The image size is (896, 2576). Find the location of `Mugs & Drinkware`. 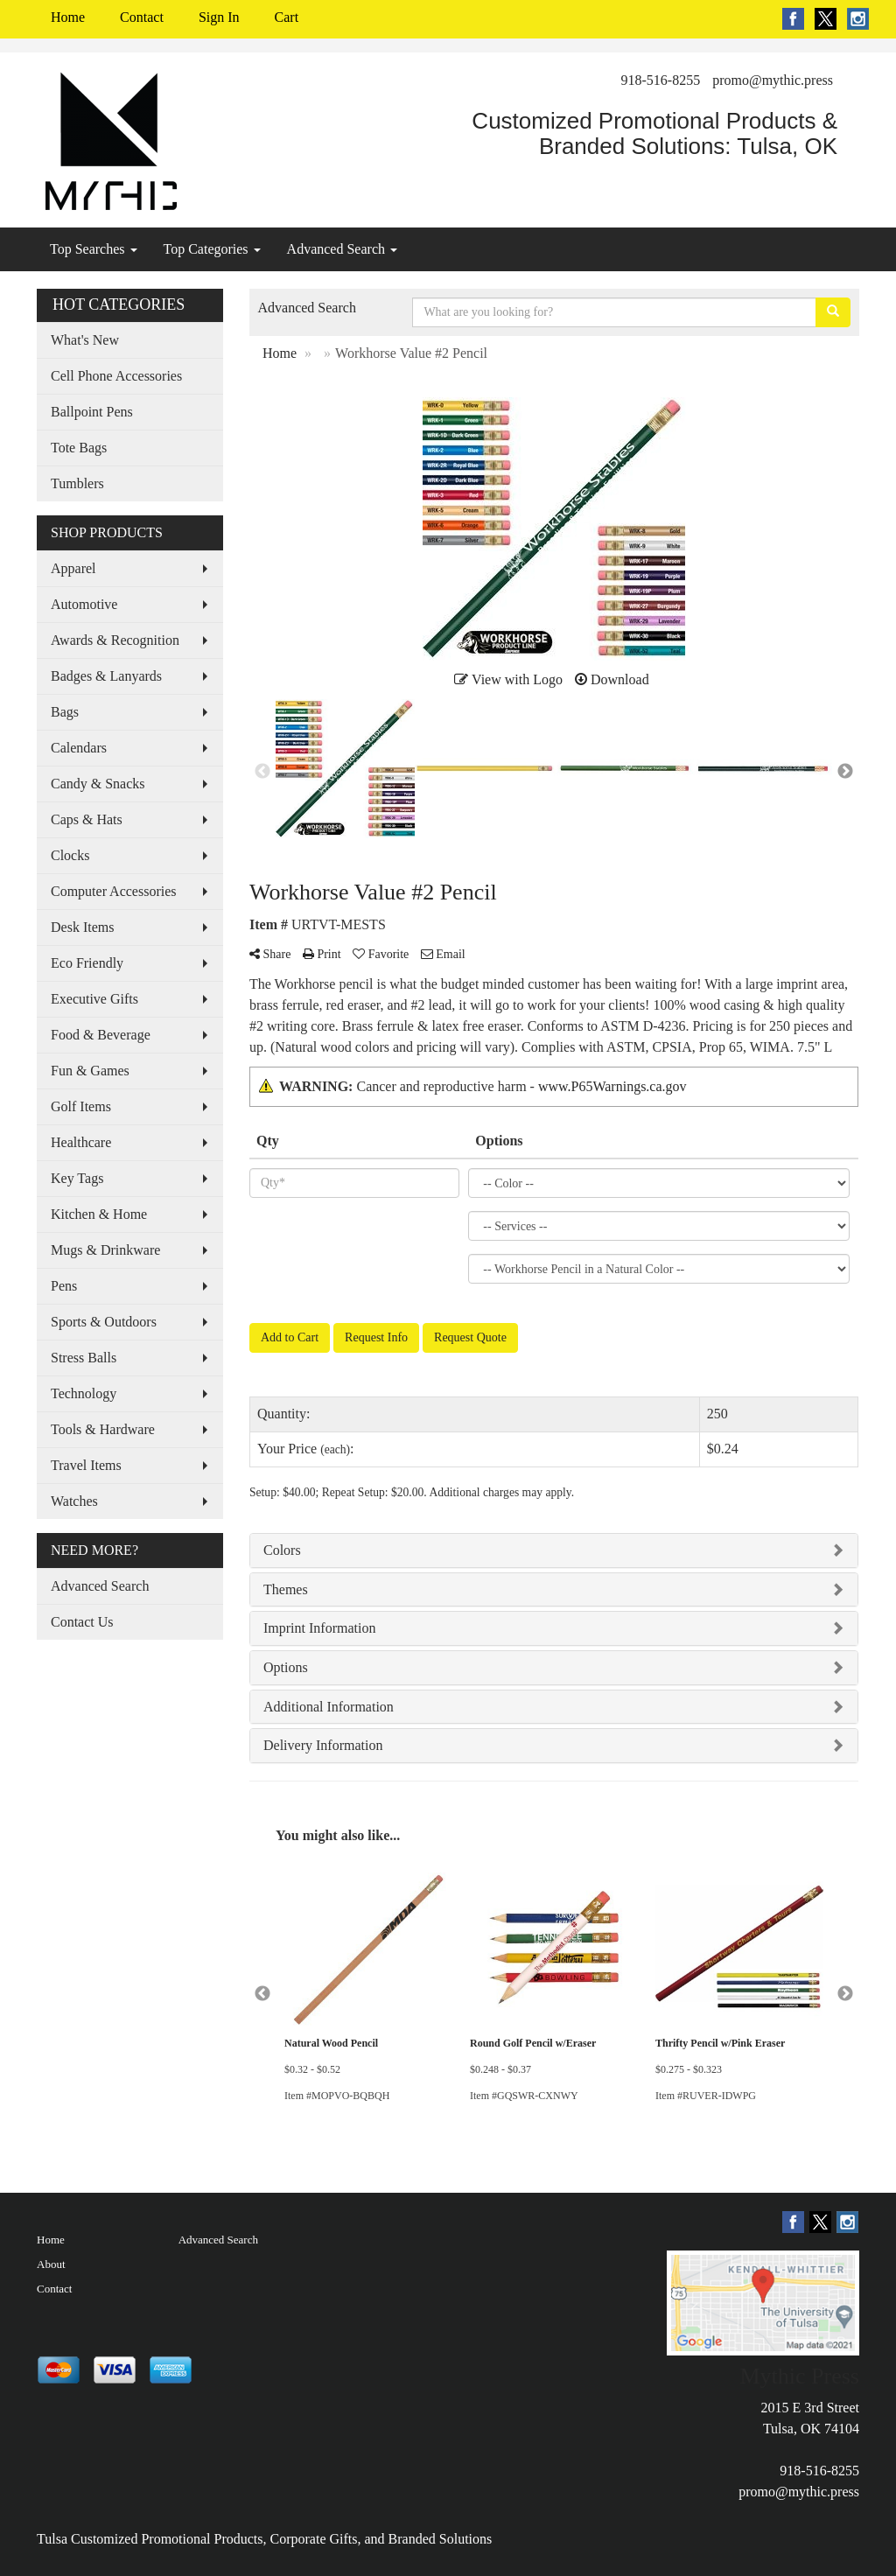

Mugs & Drinkware is located at coordinates (105, 1249).